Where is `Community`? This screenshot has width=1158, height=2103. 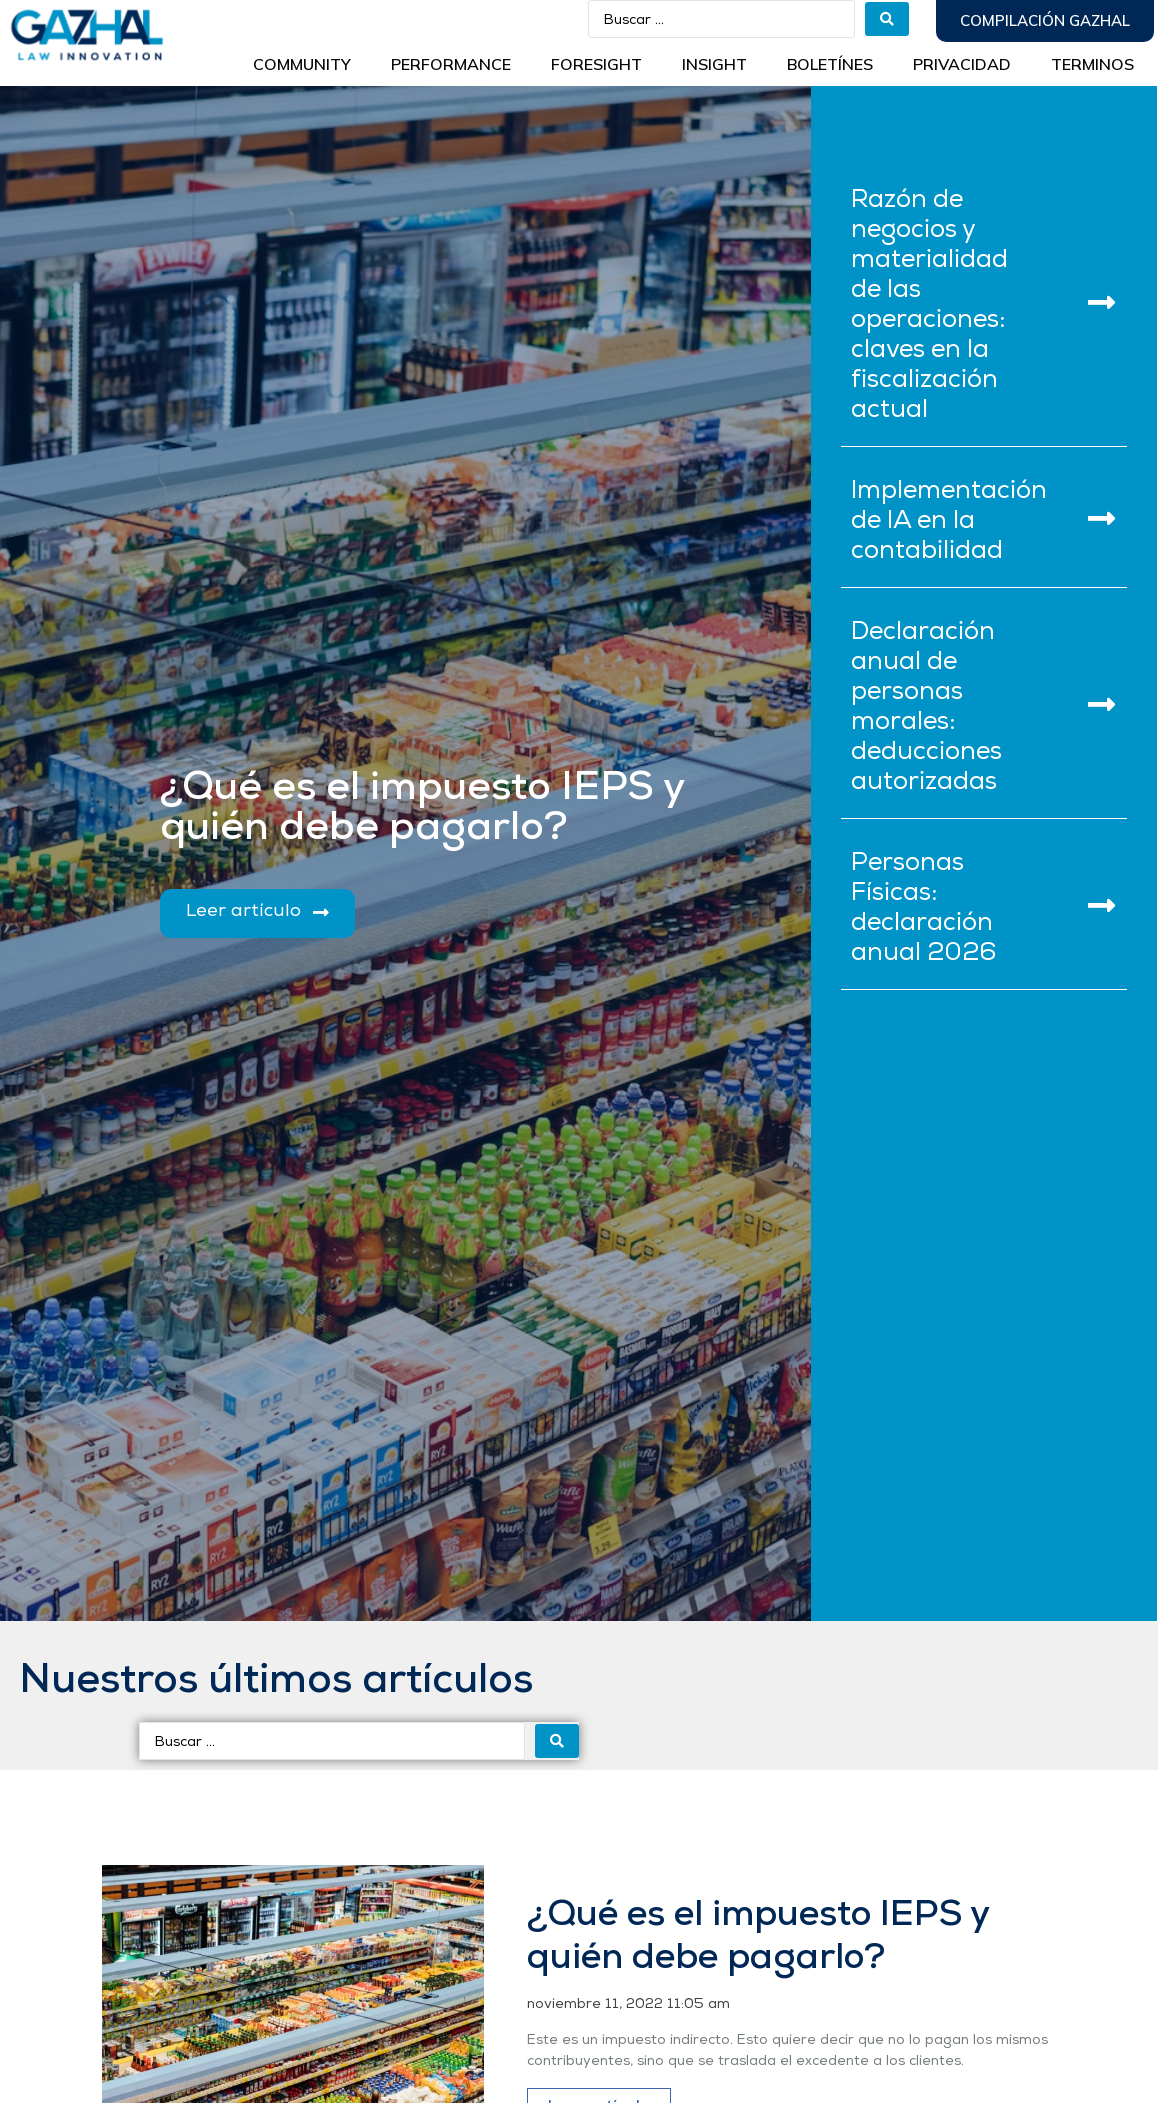
Community is located at coordinates (302, 64).